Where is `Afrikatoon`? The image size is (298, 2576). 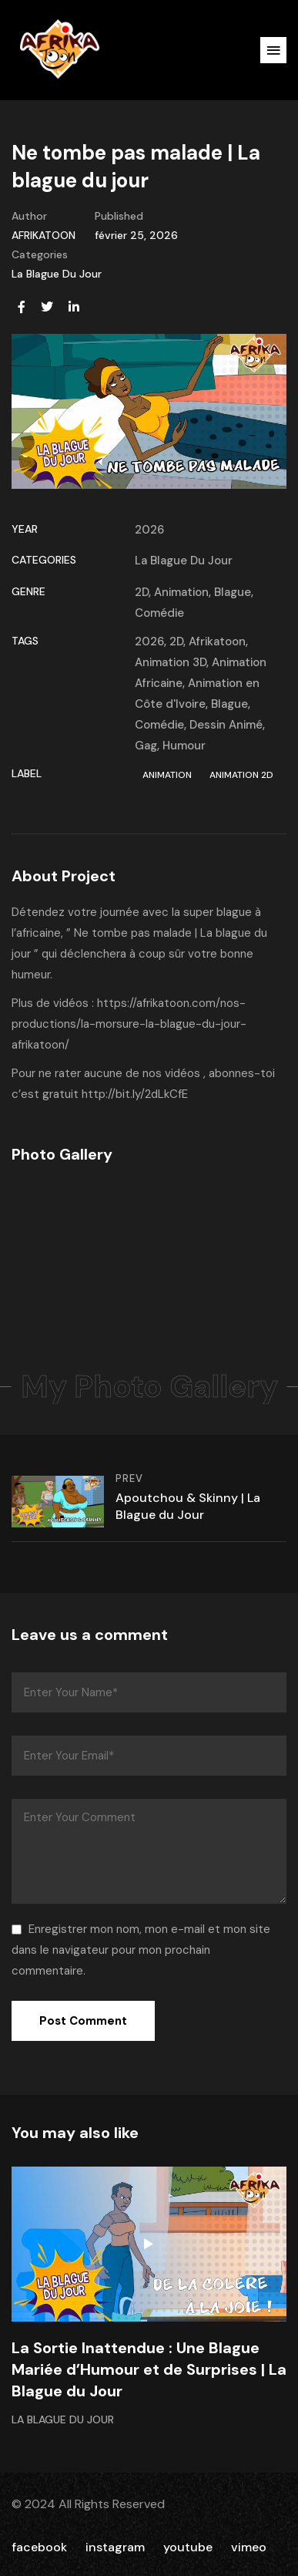
Afrikatoon is located at coordinates (217, 641).